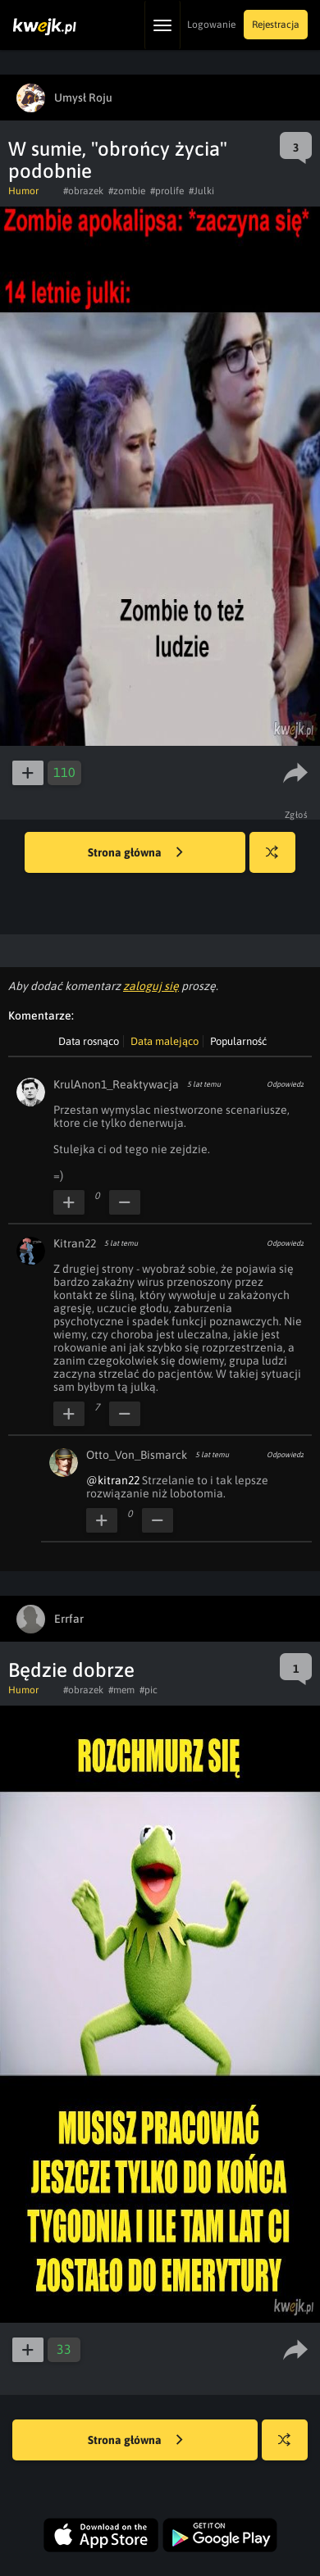 The image size is (320, 2576). What do you see at coordinates (83, 191) in the screenshot?
I see `#obrazek` at bounding box center [83, 191].